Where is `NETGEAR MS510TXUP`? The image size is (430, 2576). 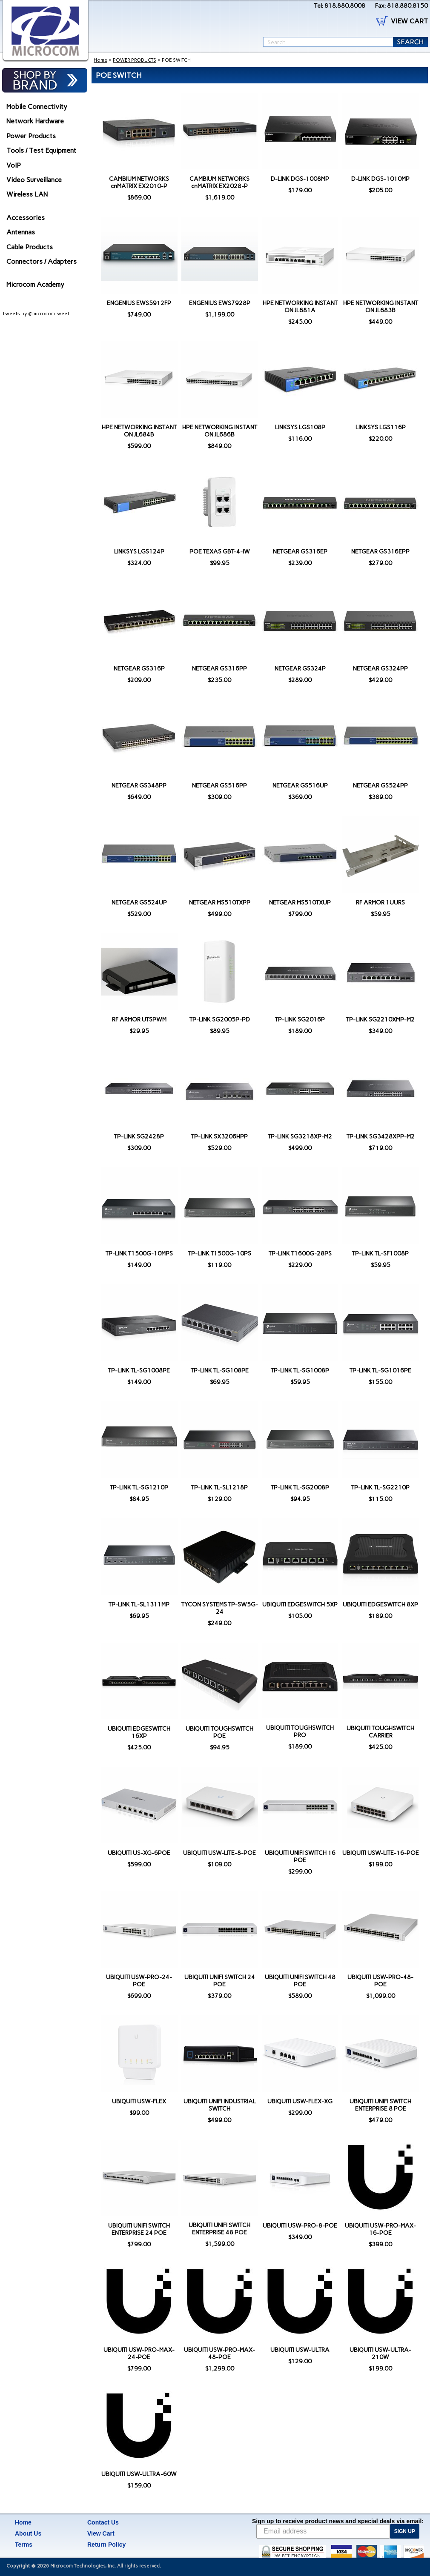
NETGEAR MS510TXUP is located at coordinates (300, 902).